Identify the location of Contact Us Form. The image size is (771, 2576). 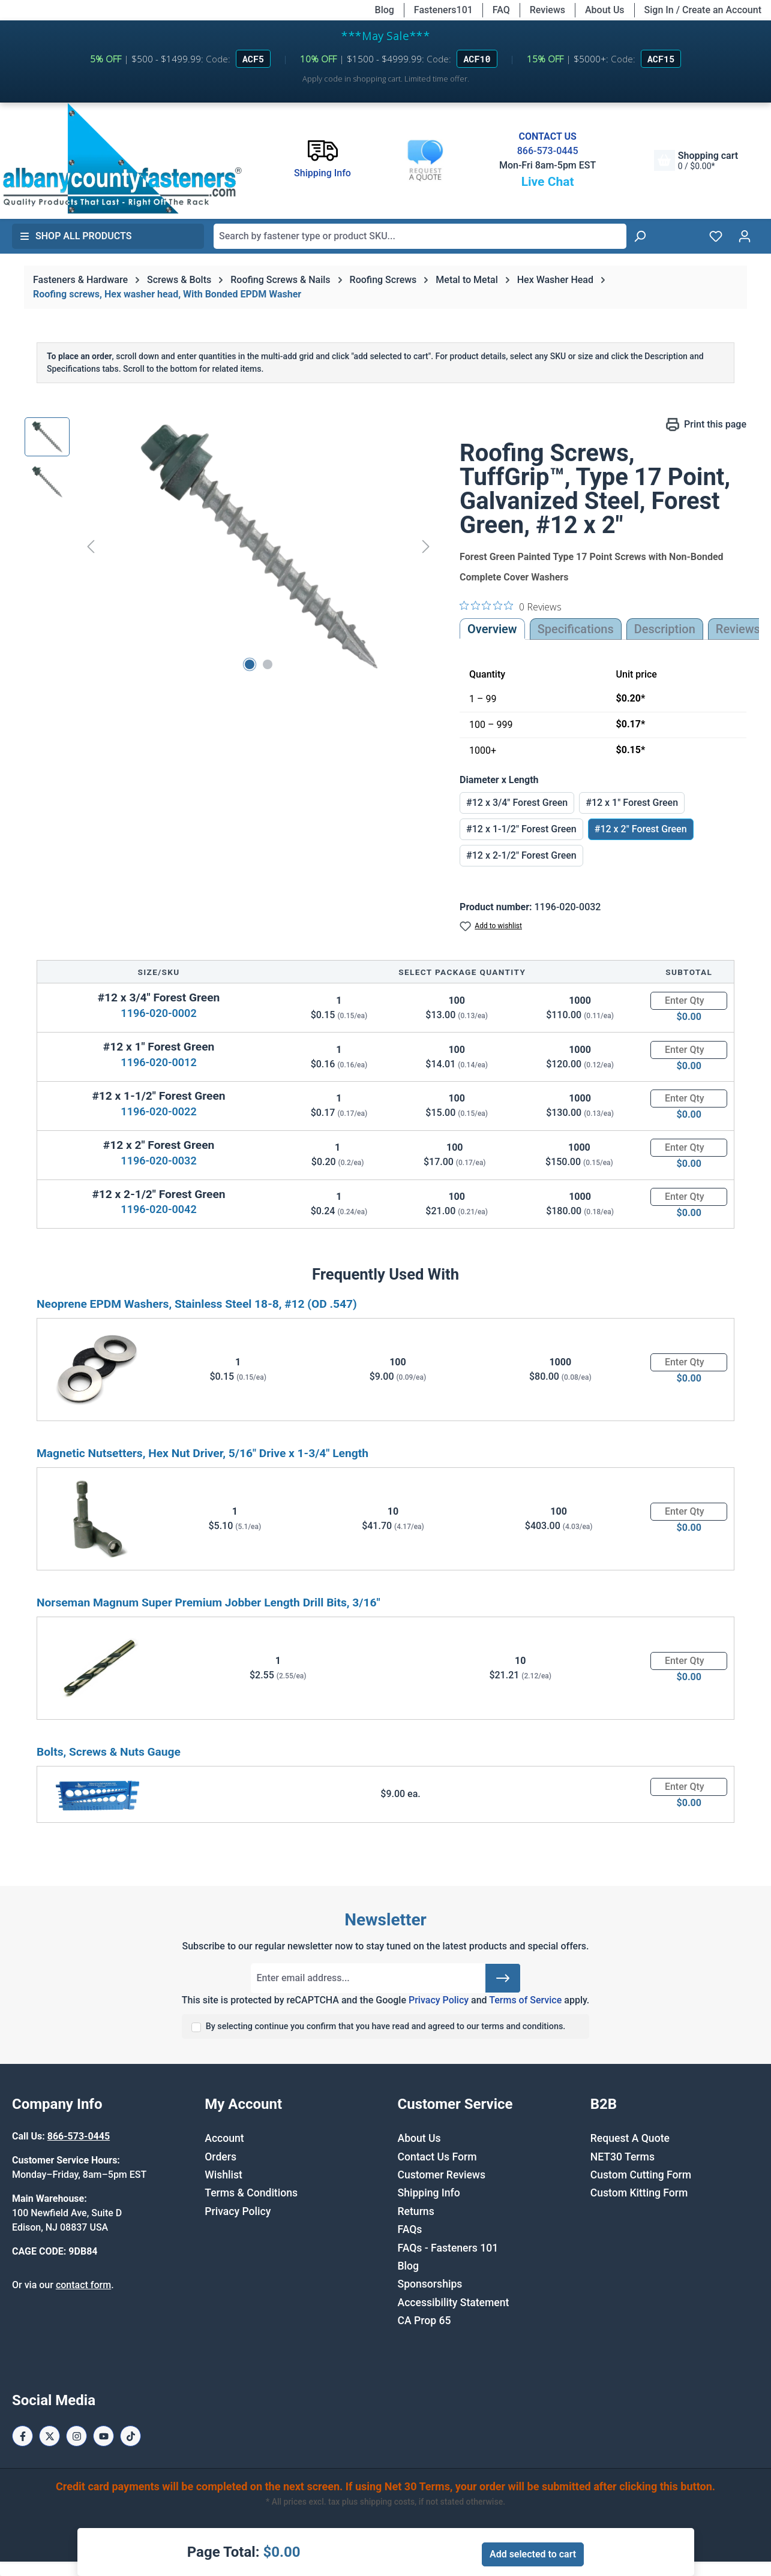
(437, 2157).